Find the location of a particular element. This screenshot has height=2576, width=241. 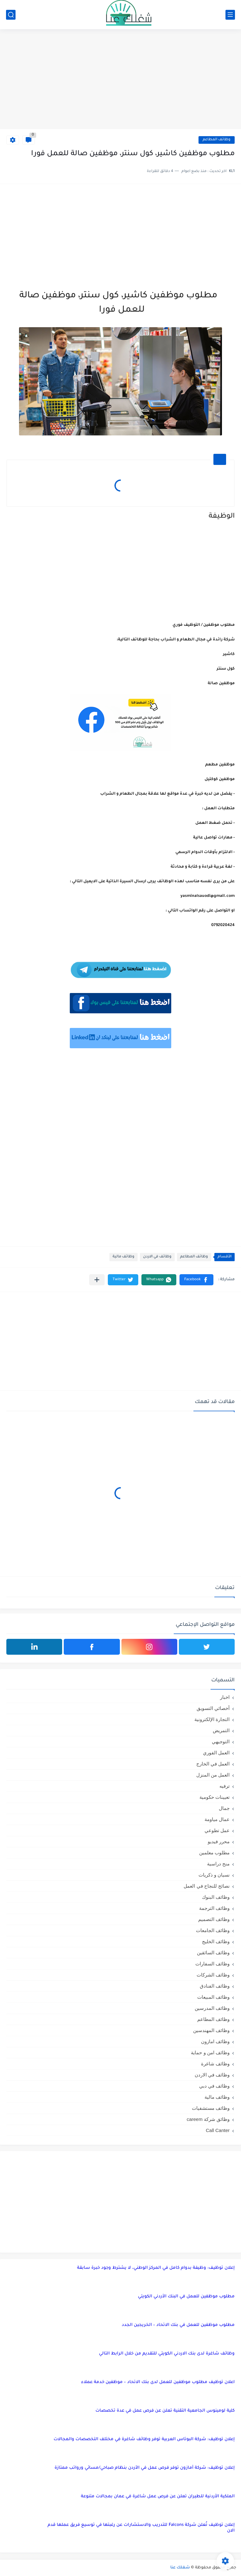

منح دراسية is located at coordinates (218, 1863).